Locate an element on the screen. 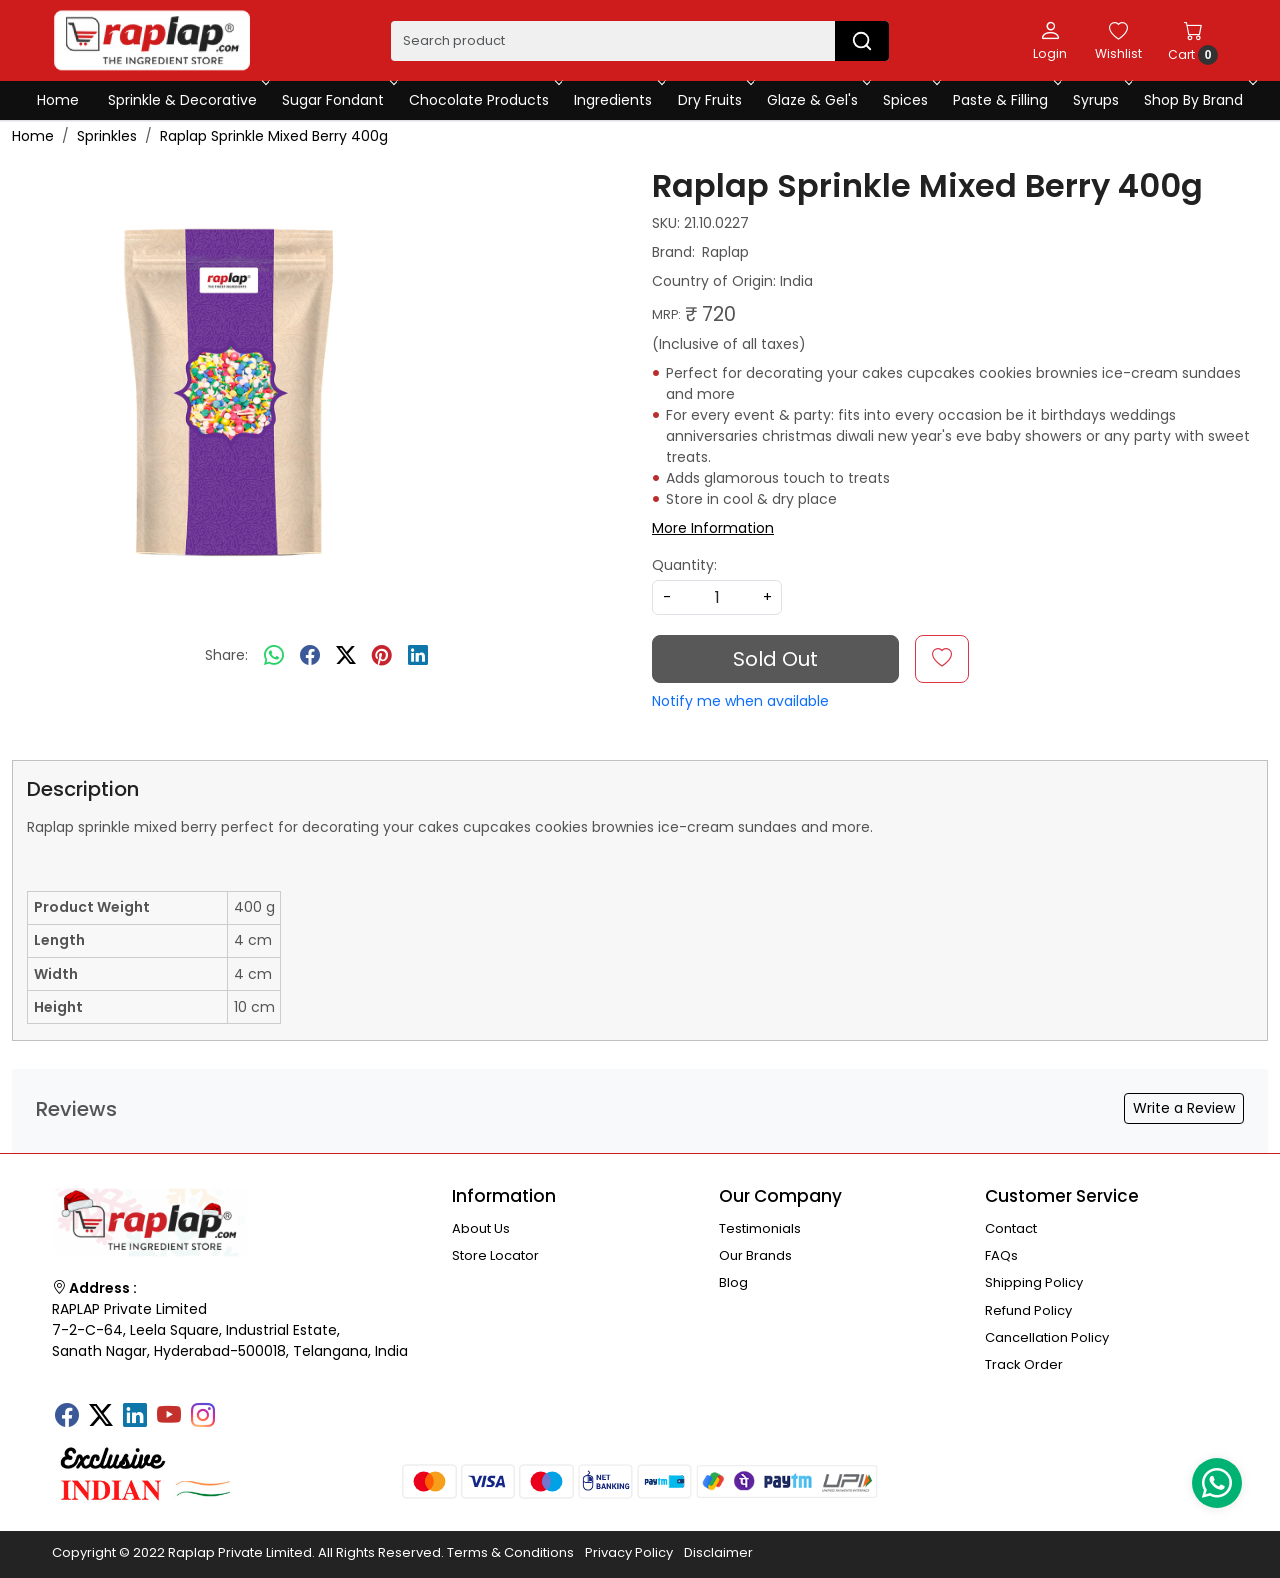 The height and width of the screenshot is (1578, 1280). Our Brands is located at coordinates (755, 1255).